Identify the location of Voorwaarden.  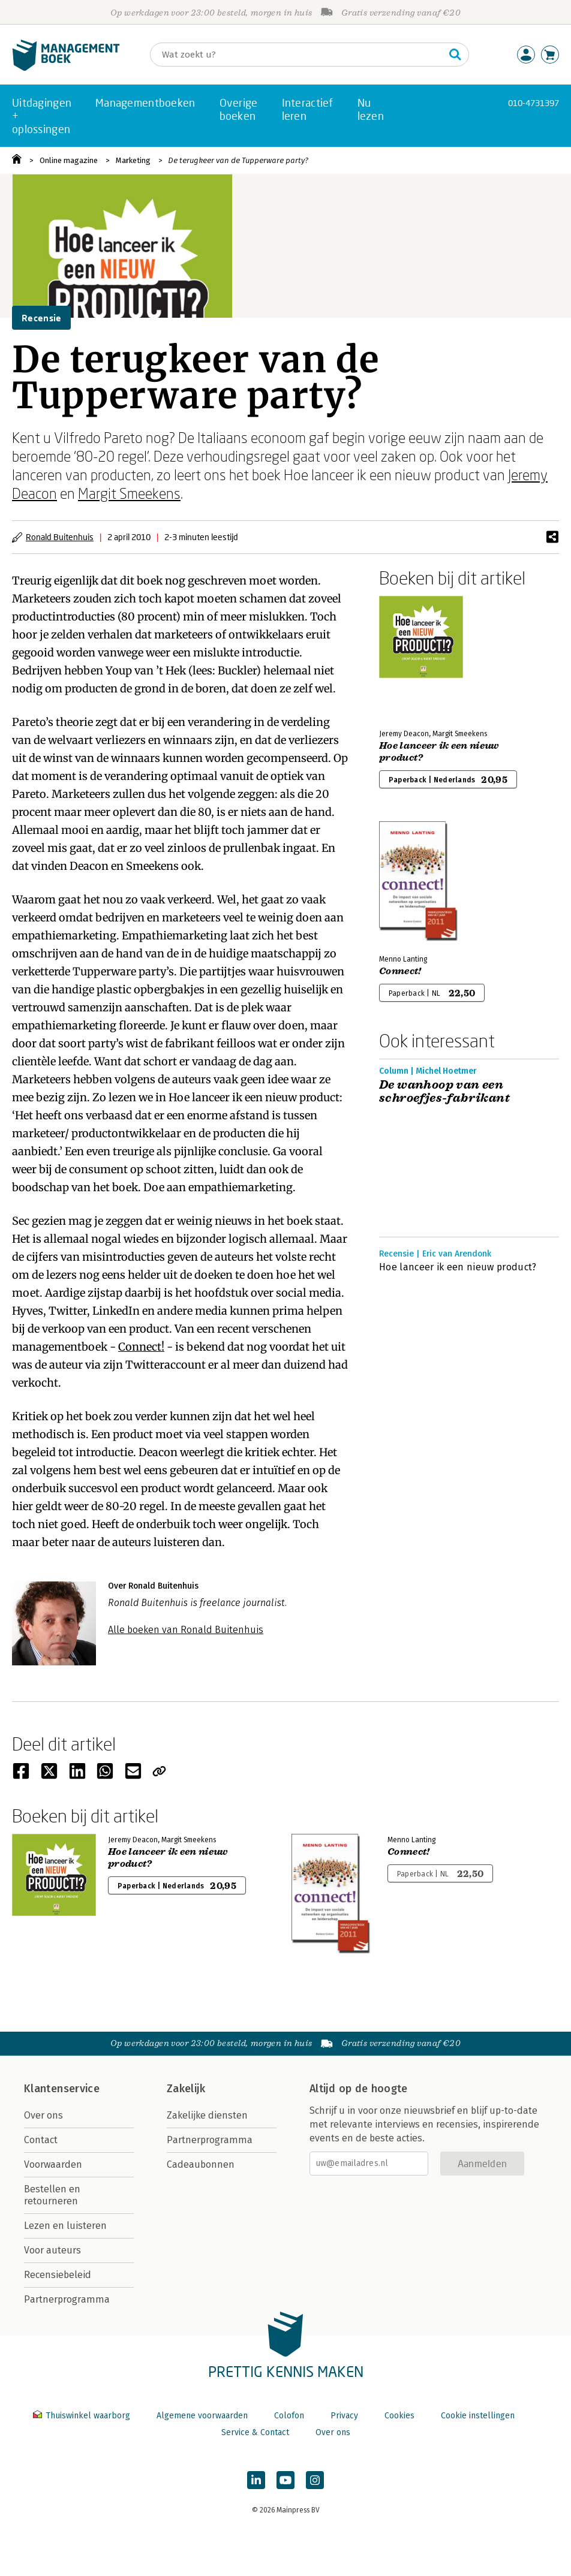
(53, 2164).